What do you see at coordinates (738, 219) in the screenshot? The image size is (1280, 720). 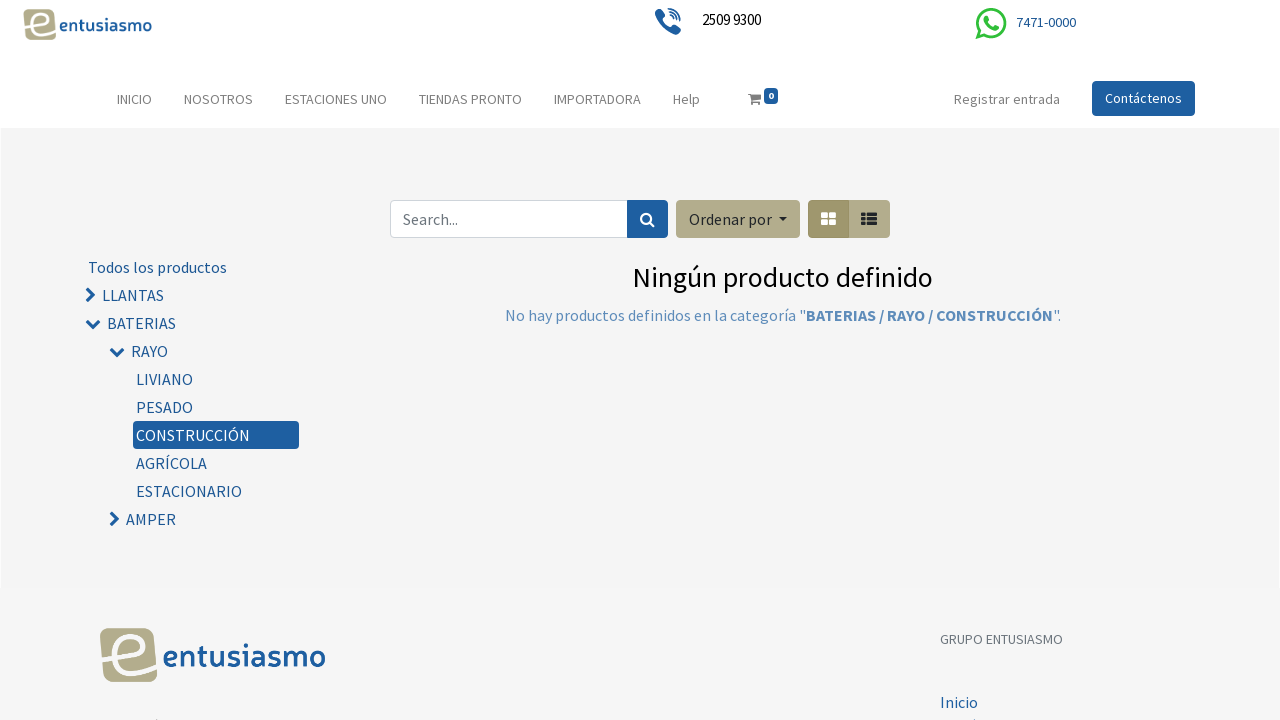 I see `[button]` at bounding box center [738, 219].